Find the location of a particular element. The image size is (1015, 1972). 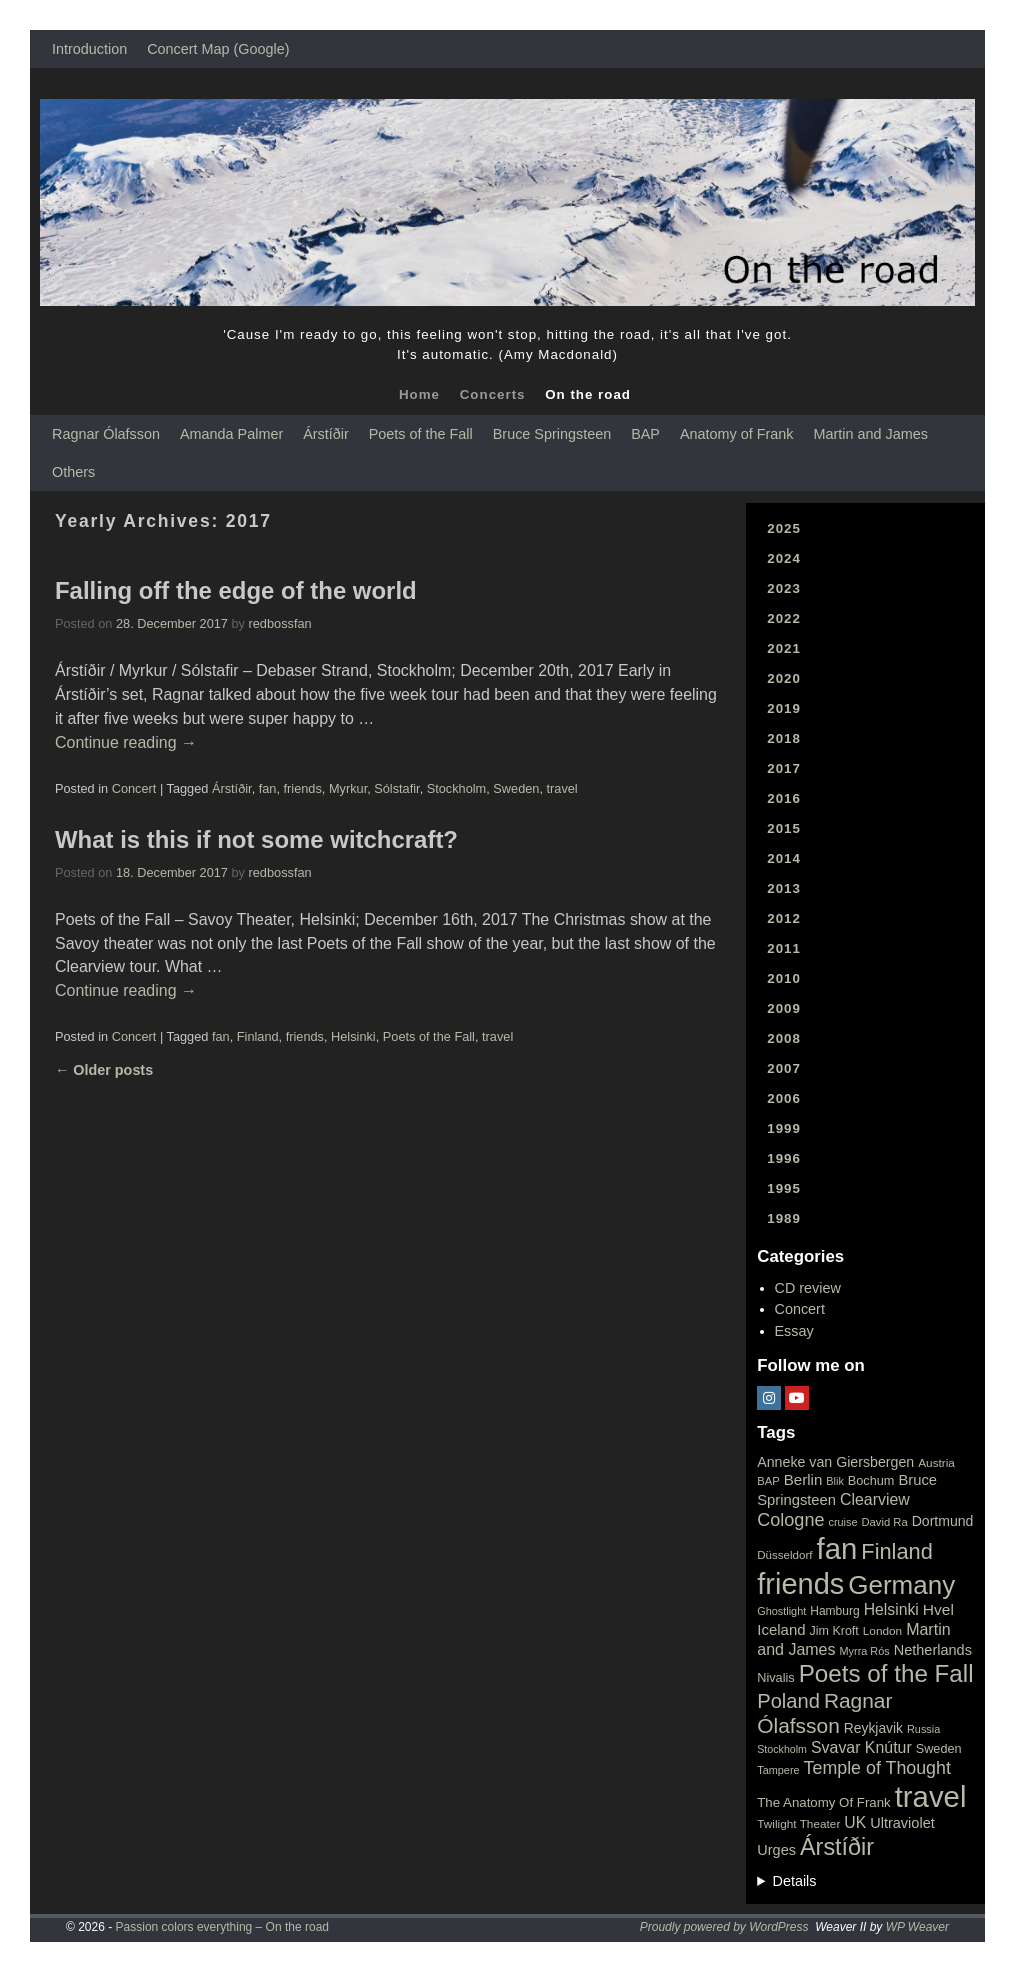

Concert is located at coordinates (134, 788).